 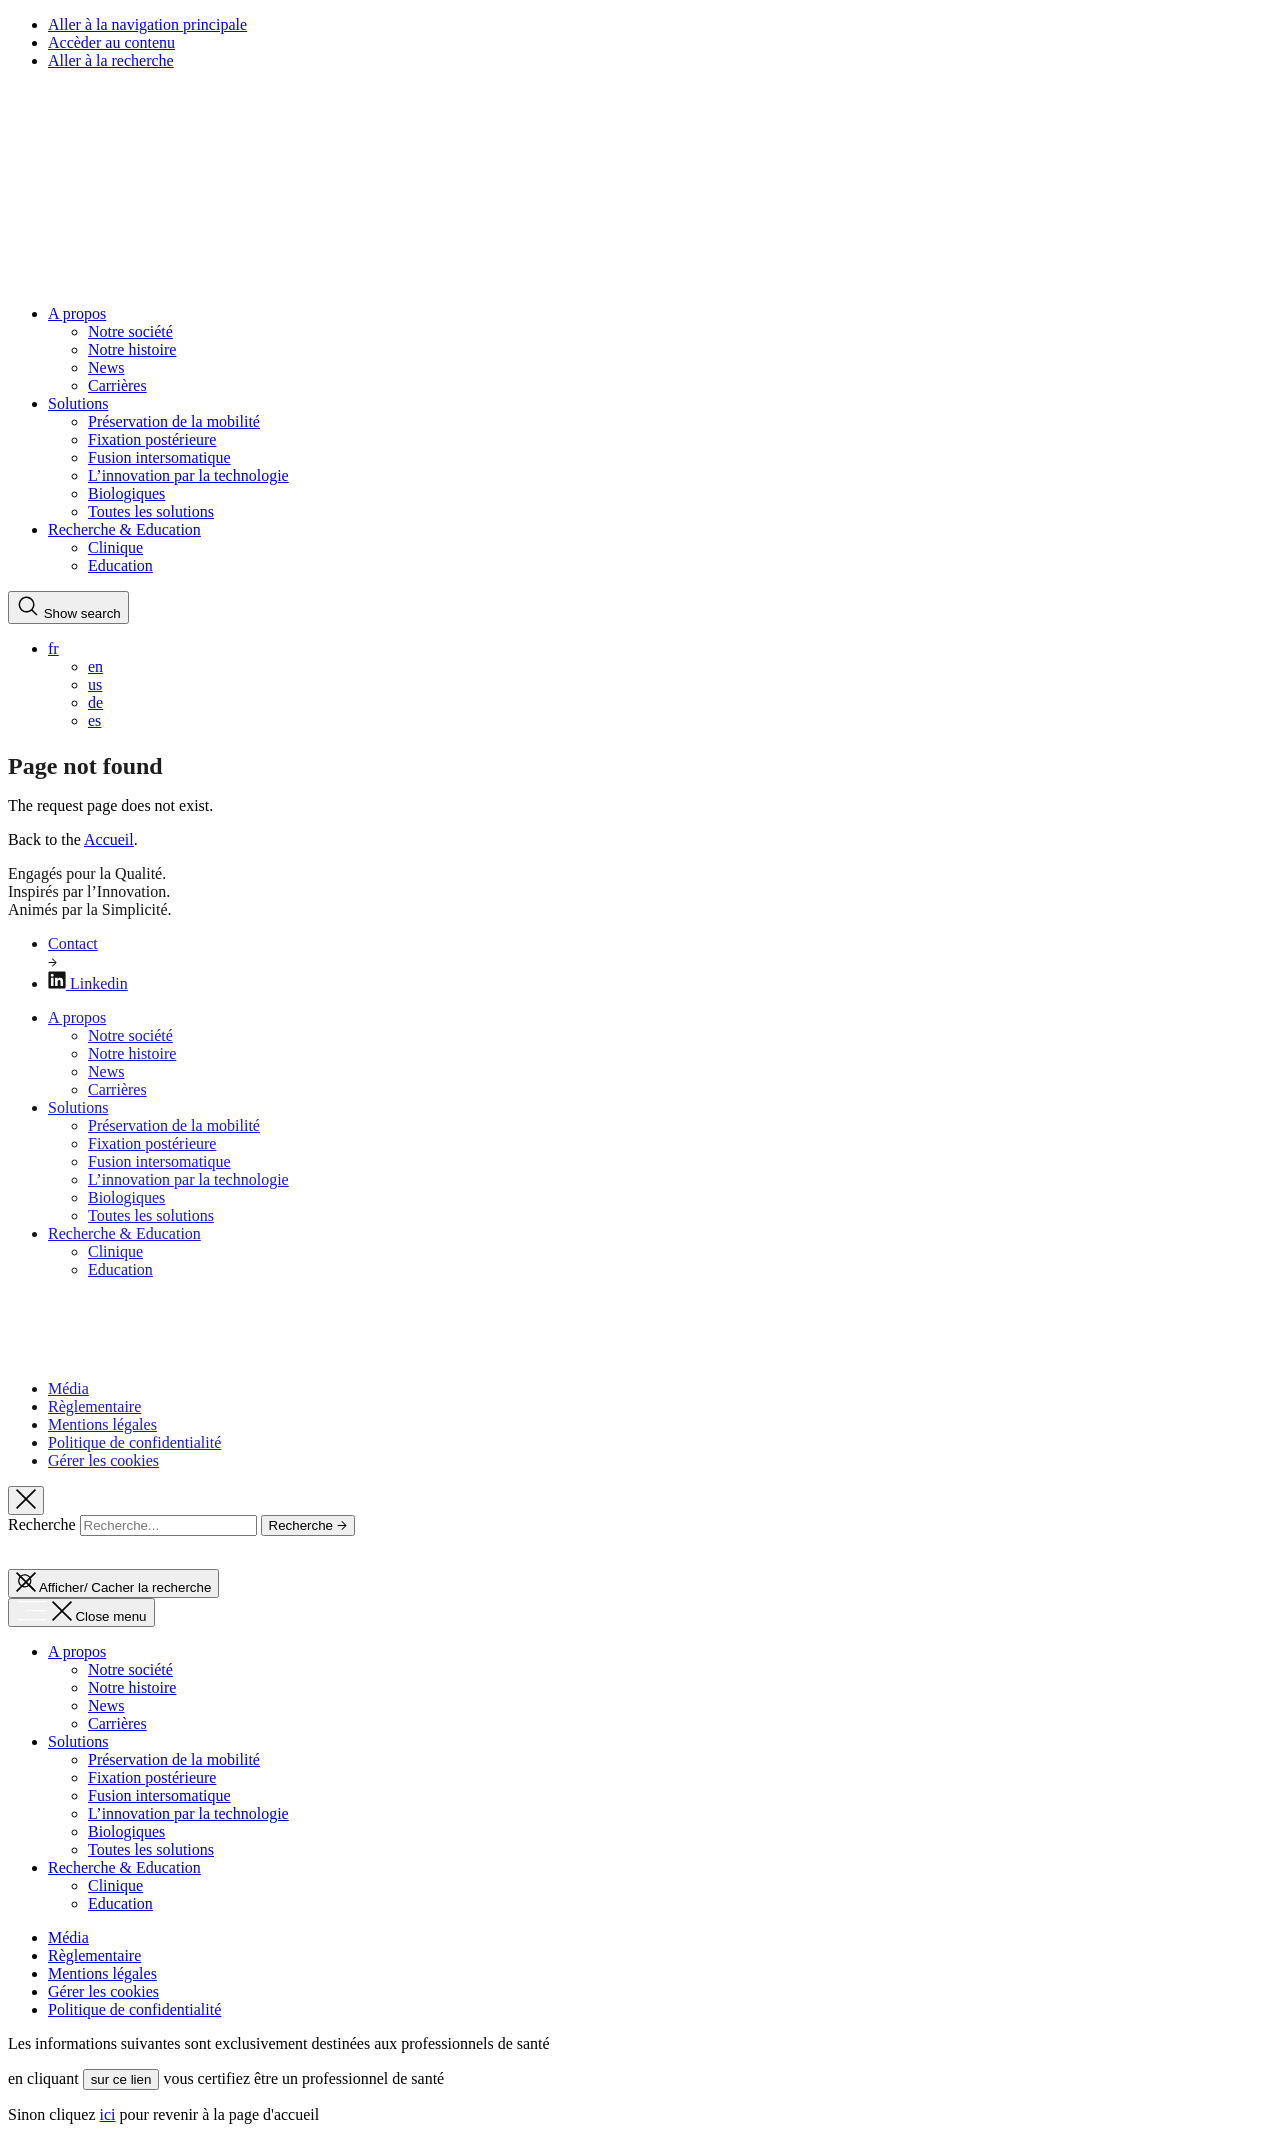 I want to click on Média, so click(x=68, y=1388).